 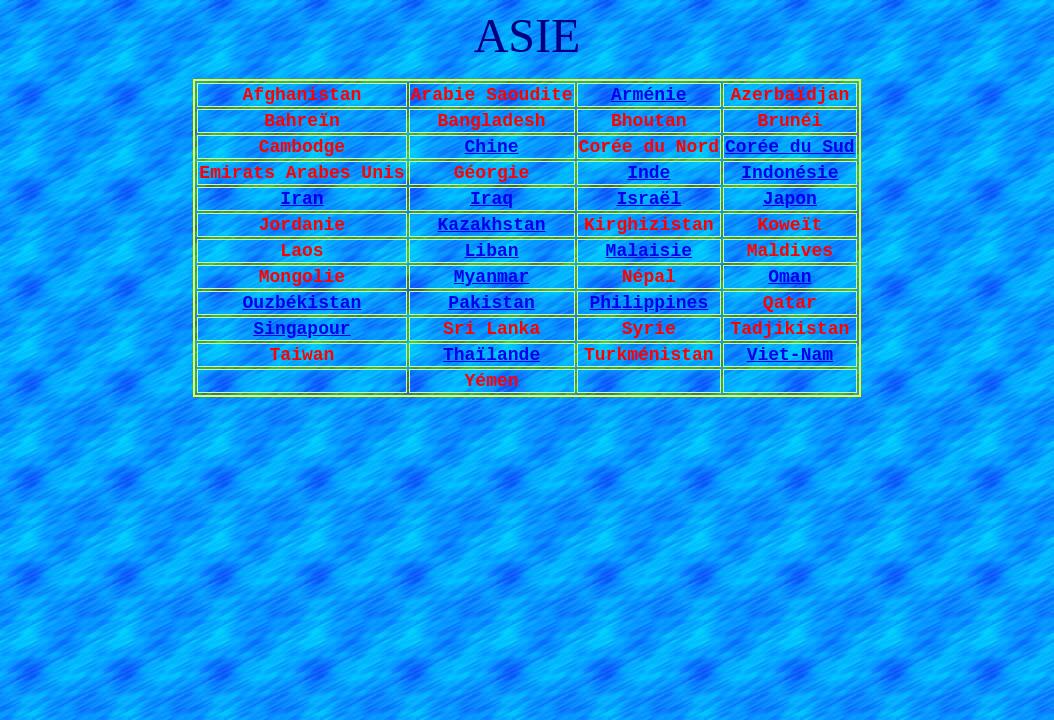 I want to click on Malaisie, so click(x=649, y=251).